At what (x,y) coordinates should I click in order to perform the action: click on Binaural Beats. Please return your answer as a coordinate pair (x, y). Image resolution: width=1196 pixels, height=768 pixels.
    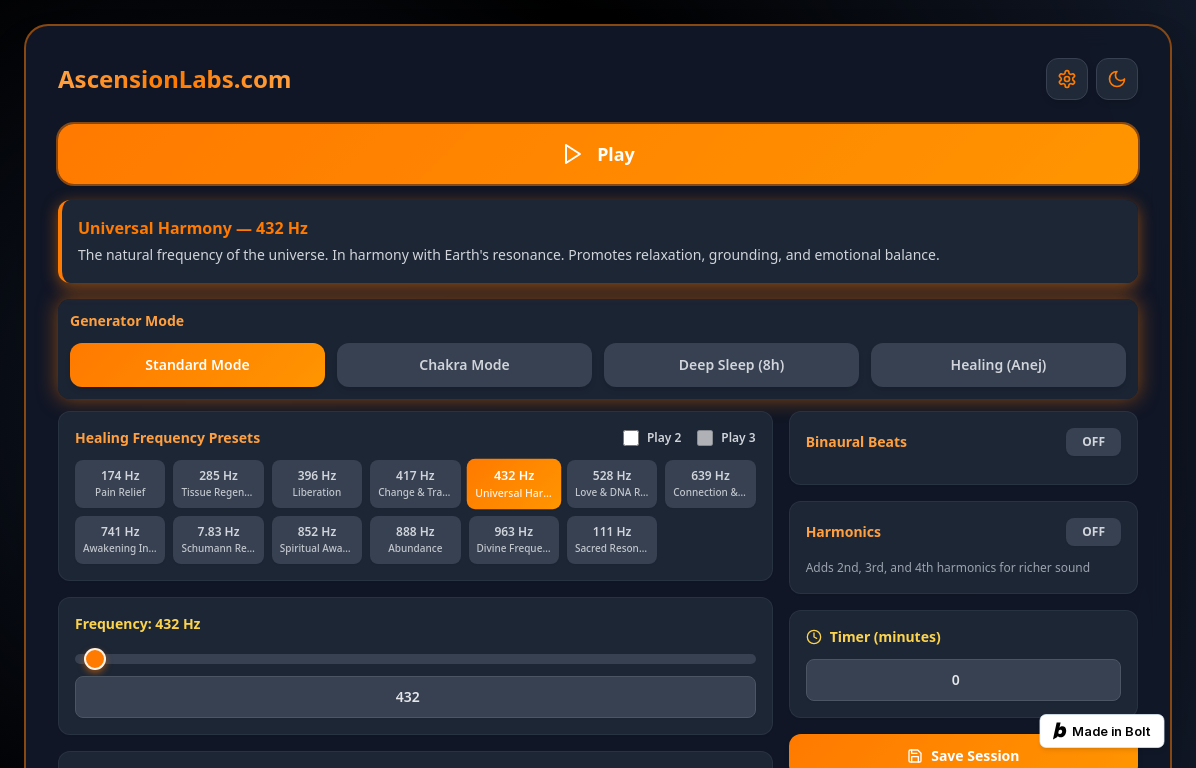
    Looking at the image, I should click on (856, 441).